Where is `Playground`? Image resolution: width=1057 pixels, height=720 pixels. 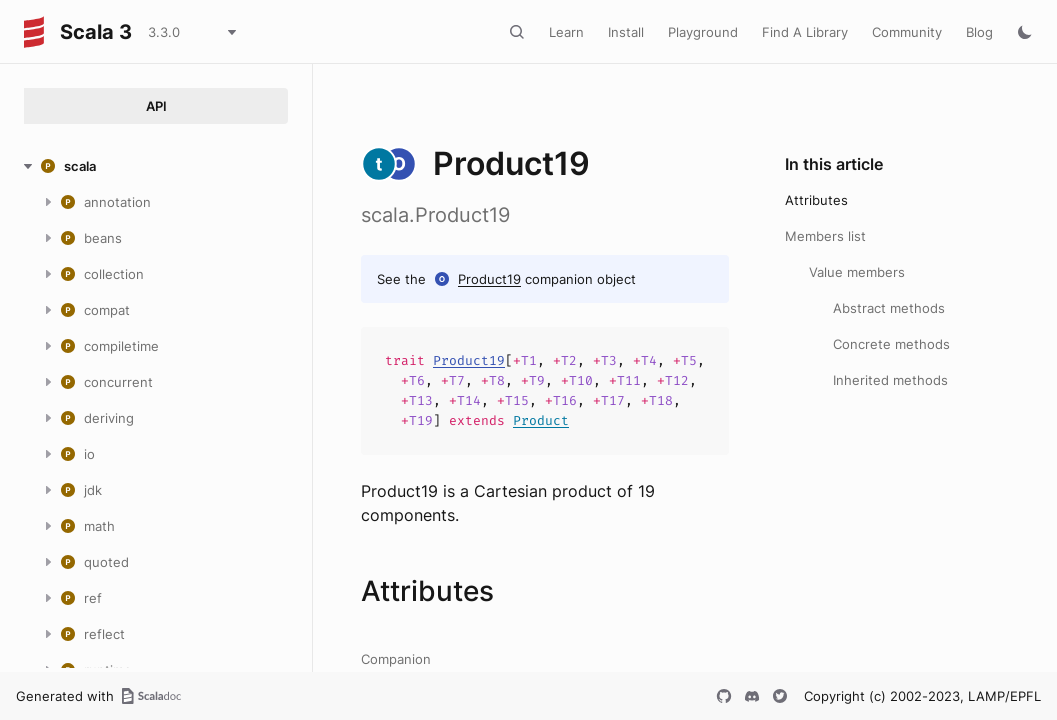 Playground is located at coordinates (703, 32).